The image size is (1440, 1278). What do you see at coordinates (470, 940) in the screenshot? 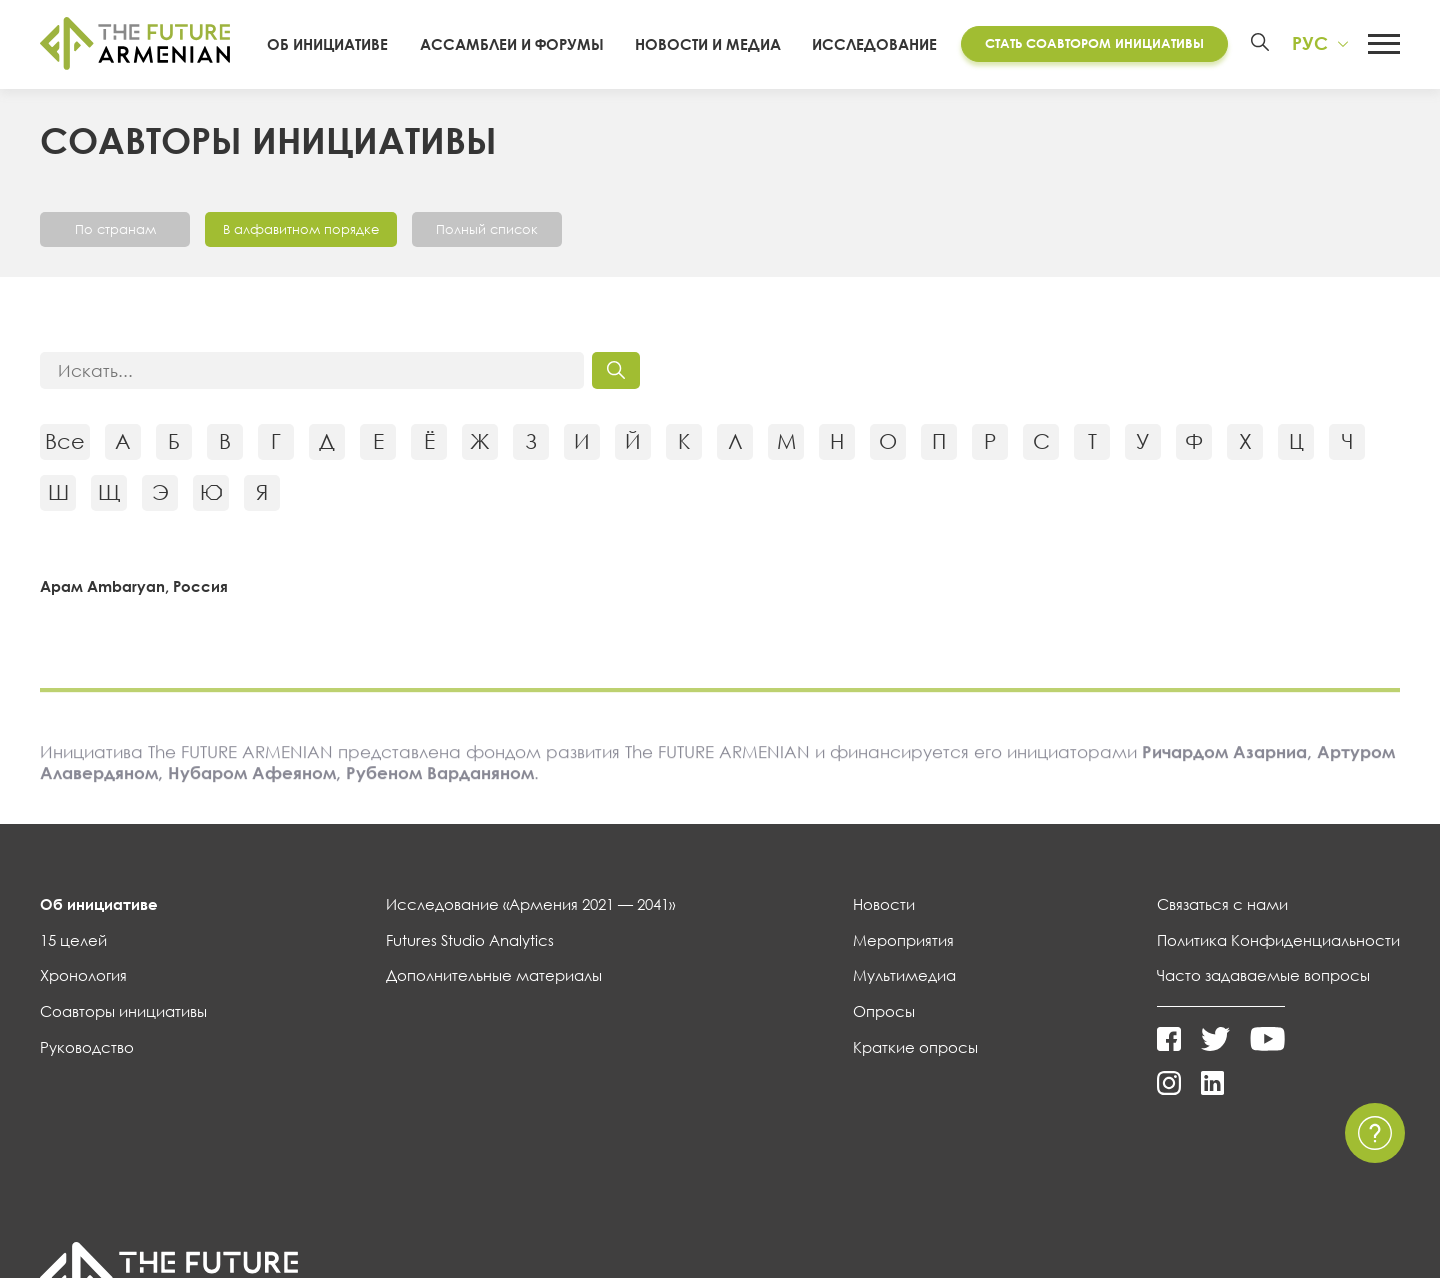
I see `Futures Studio Analytics` at bounding box center [470, 940].